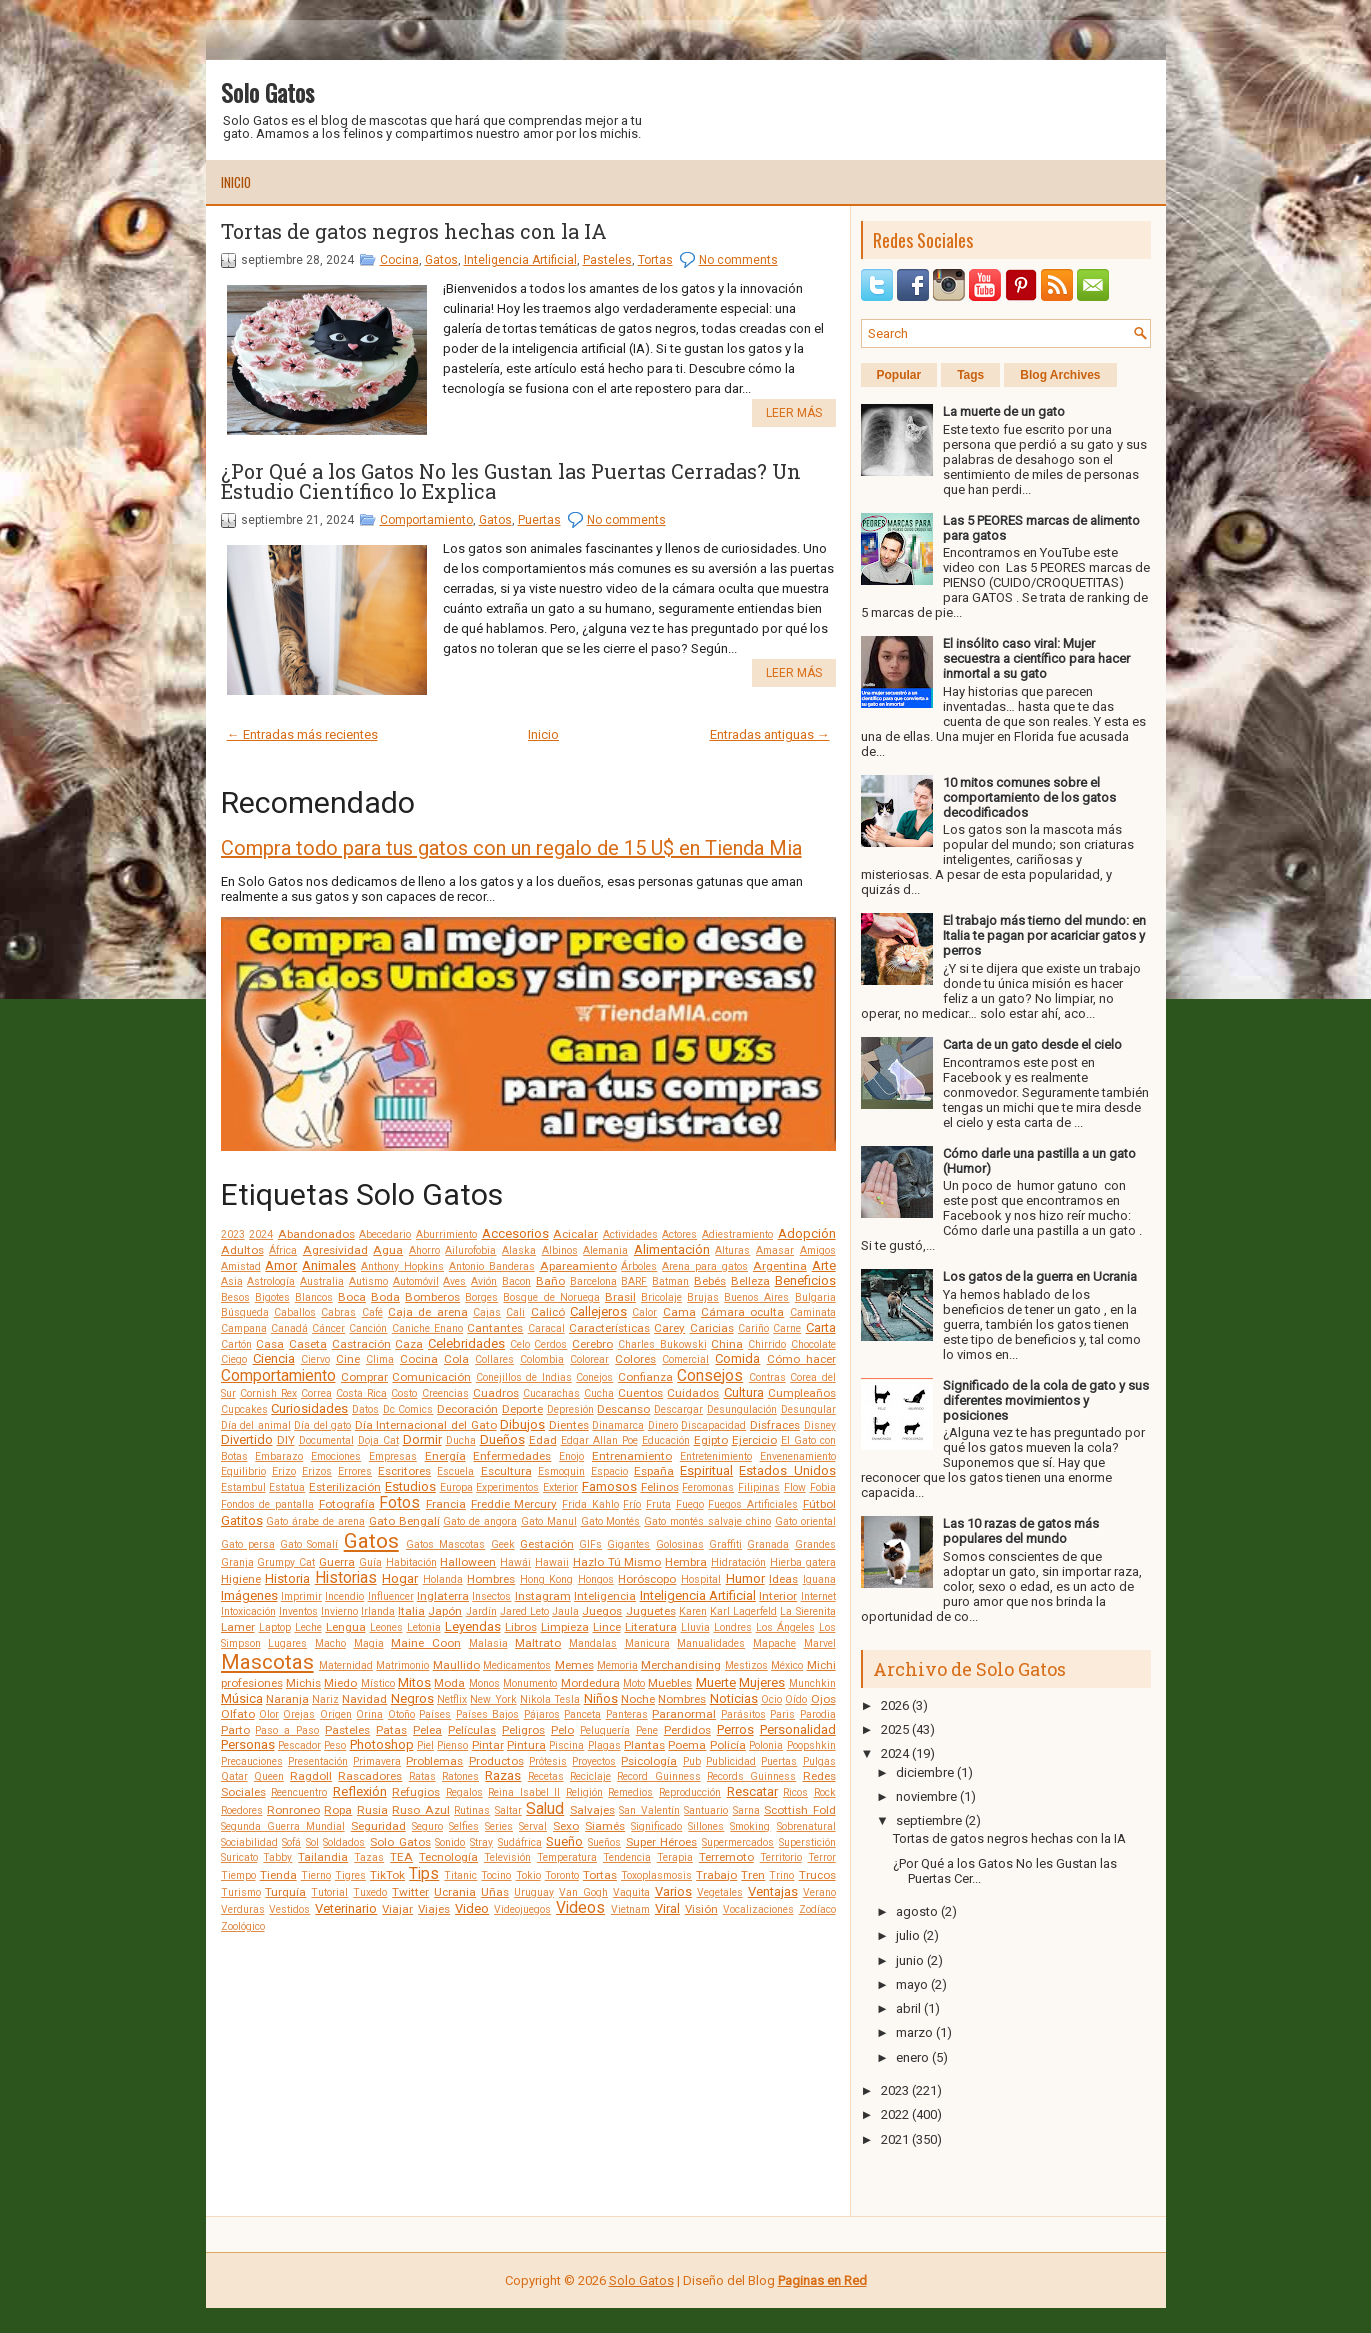 This screenshot has width=1371, height=2333. Describe the element at coordinates (468, 1562) in the screenshot. I see `Halloween` at that location.